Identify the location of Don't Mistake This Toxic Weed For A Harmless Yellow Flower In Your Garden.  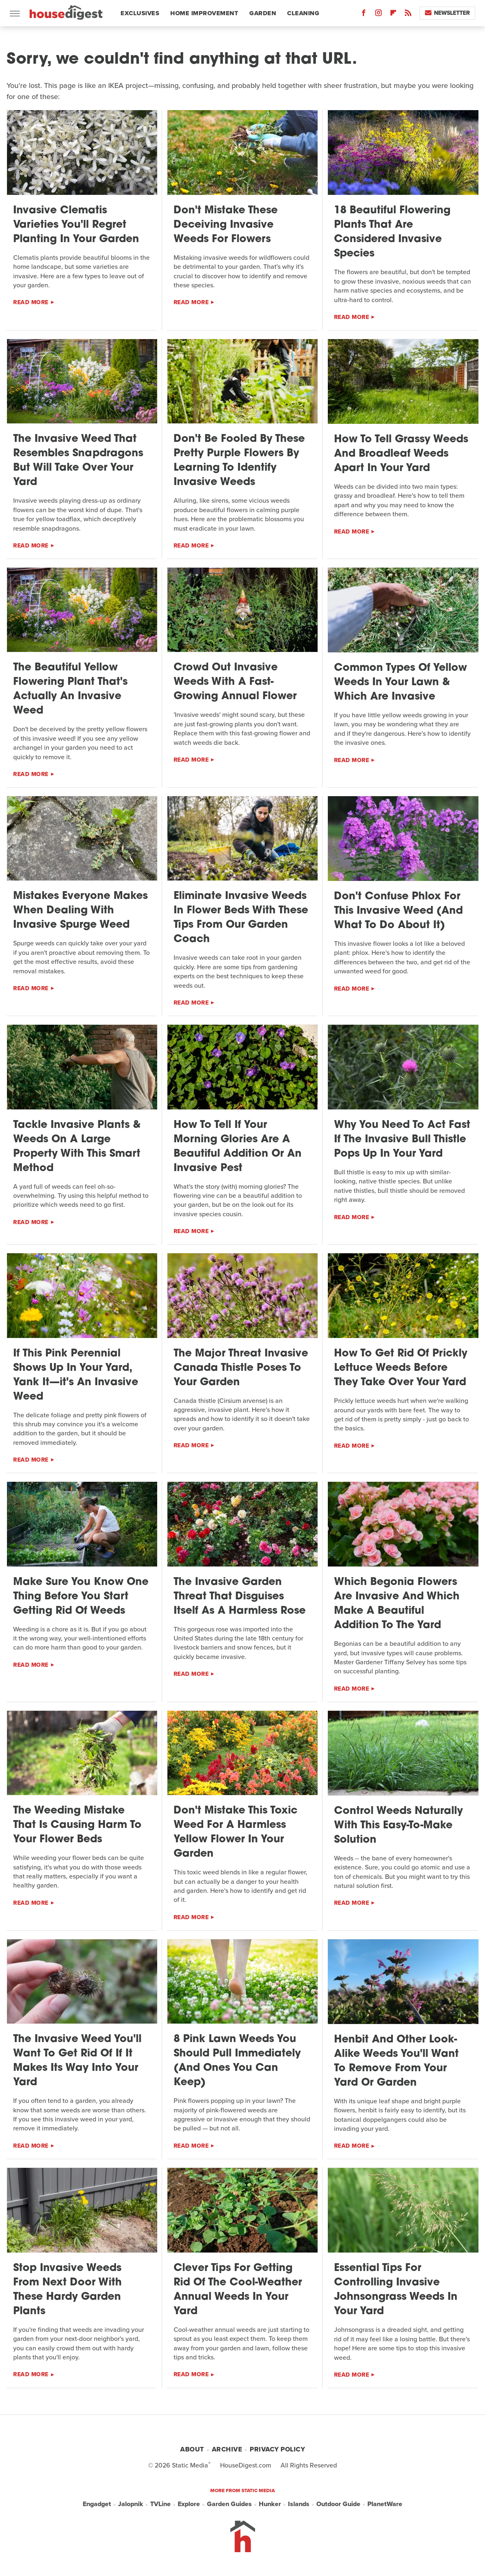
(235, 1832).